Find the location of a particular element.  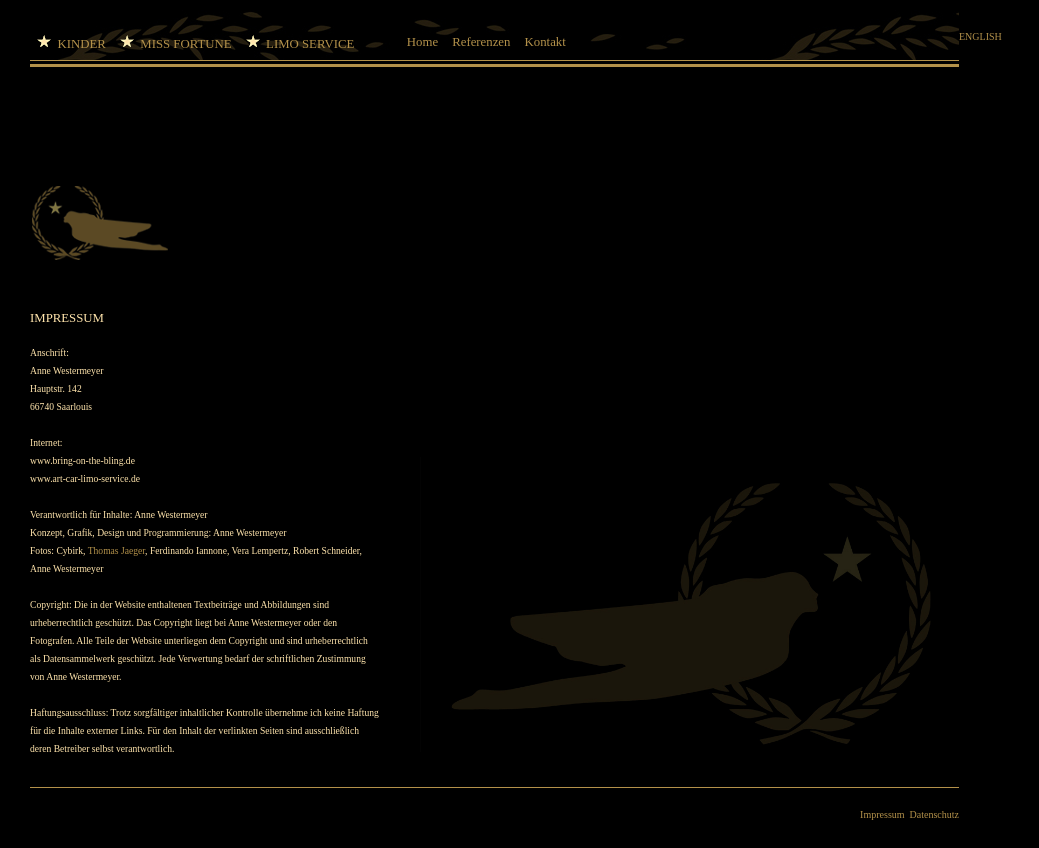

Referenzen is located at coordinates (481, 42).